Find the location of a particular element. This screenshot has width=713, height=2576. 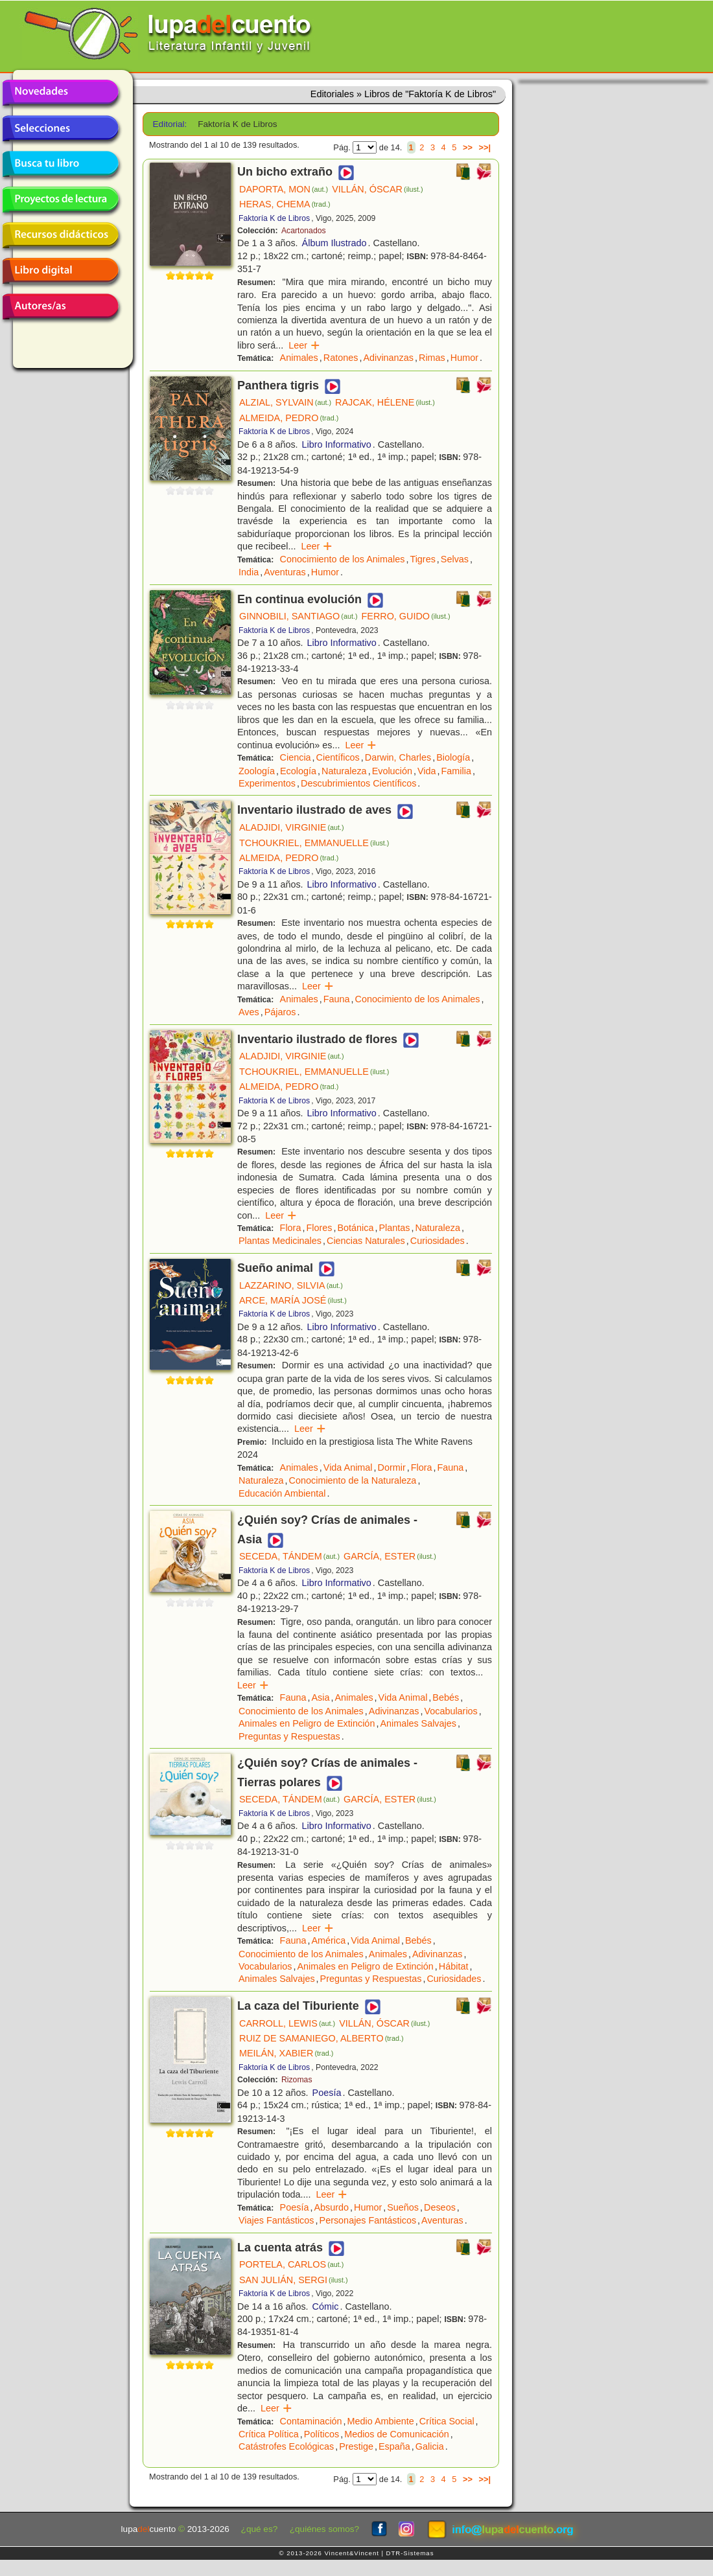

Selvas is located at coordinates (455, 559).